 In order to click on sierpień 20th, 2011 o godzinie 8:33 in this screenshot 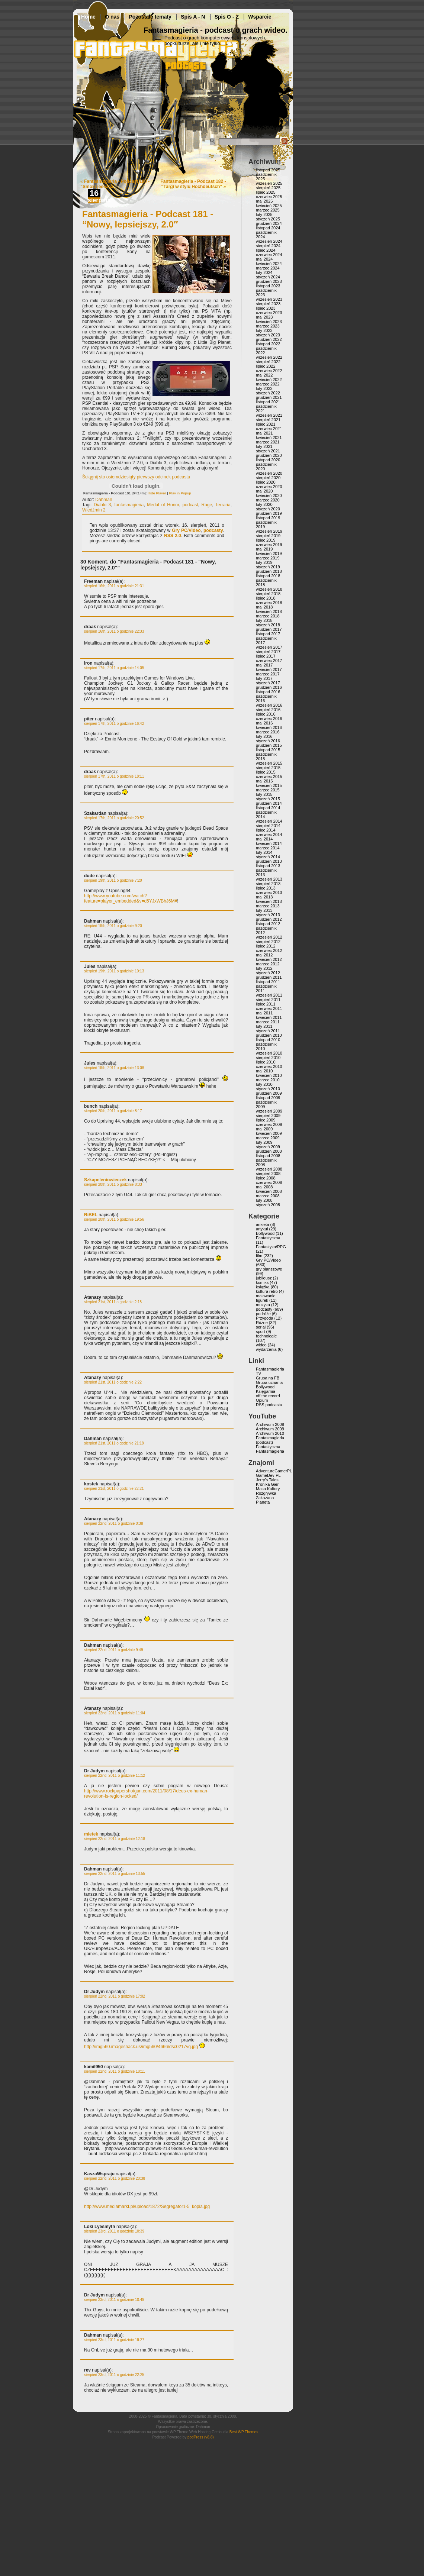, I will do `click(113, 1184)`.